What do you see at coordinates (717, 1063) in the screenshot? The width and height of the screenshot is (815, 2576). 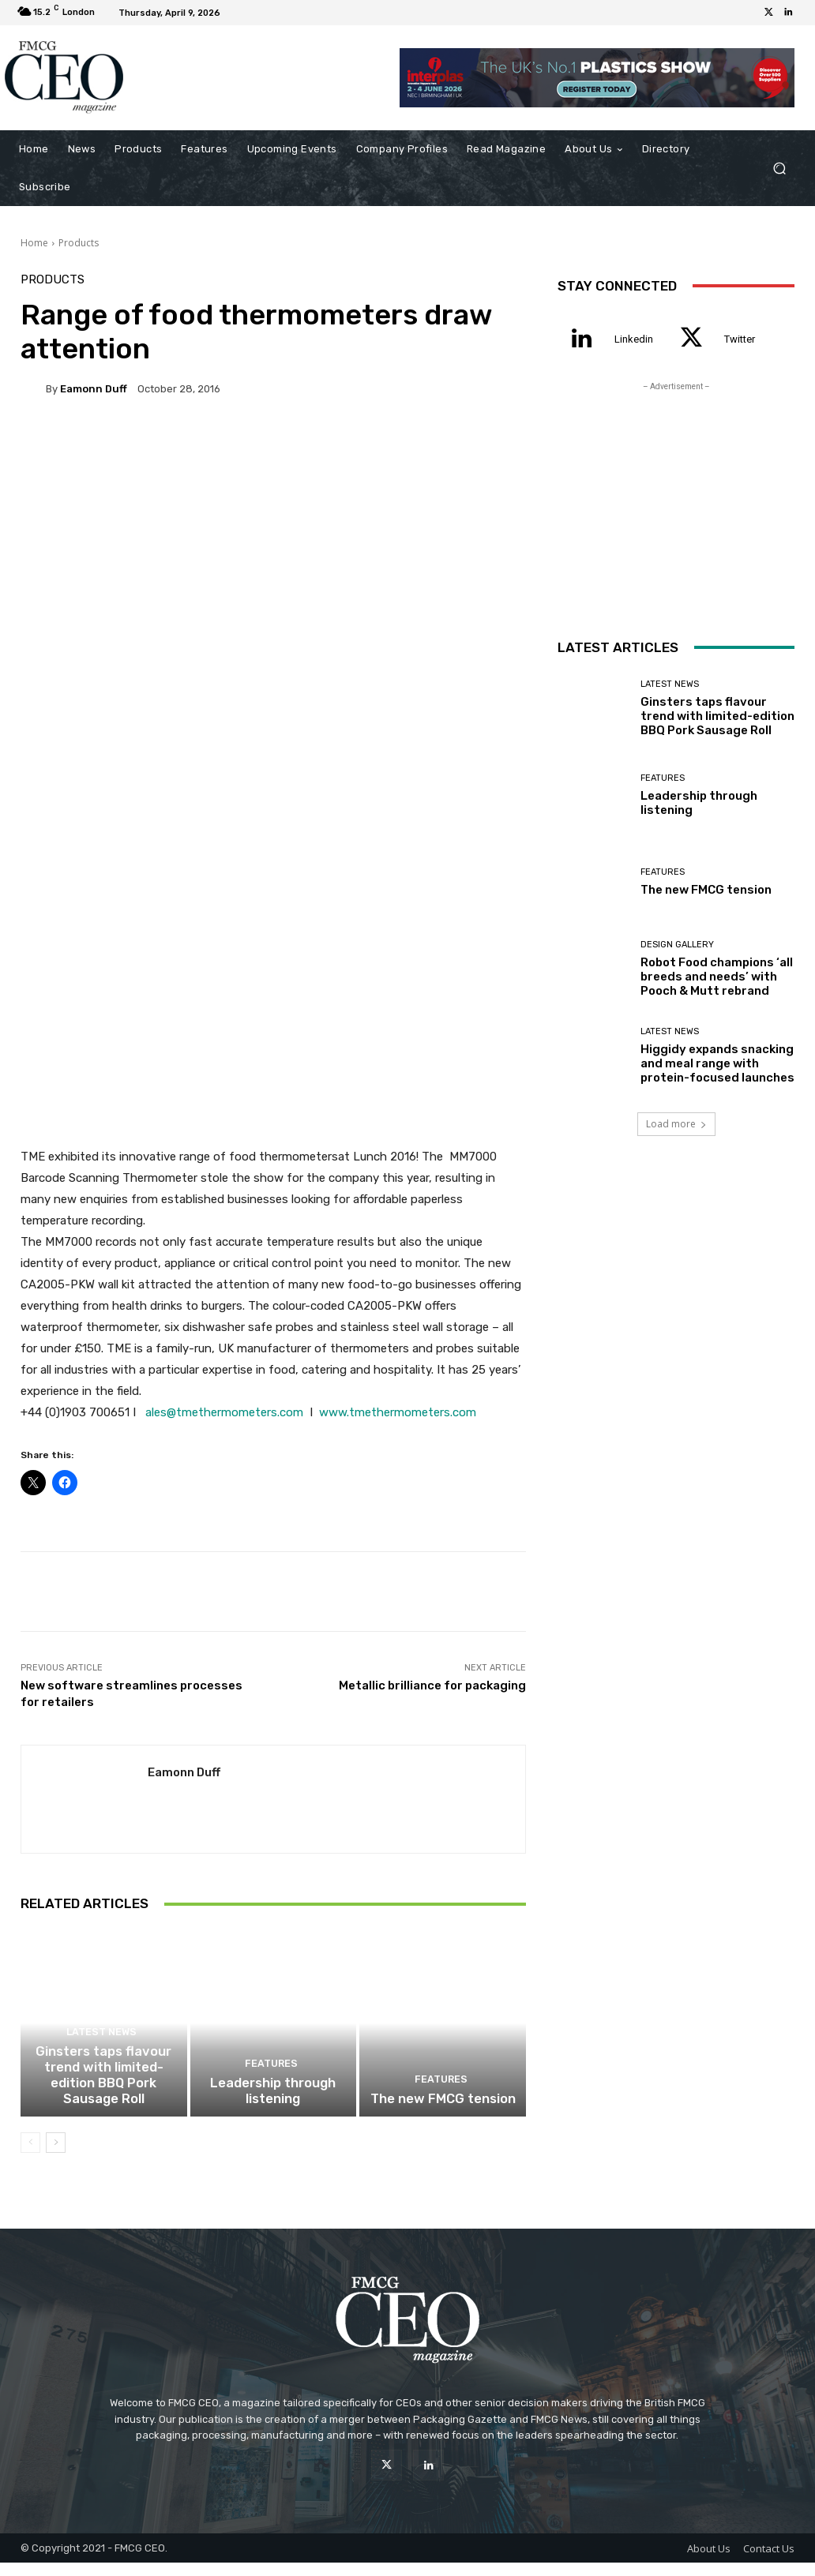 I see `Higgidy expands snacking and meal range with protein-focused launches` at bounding box center [717, 1063].